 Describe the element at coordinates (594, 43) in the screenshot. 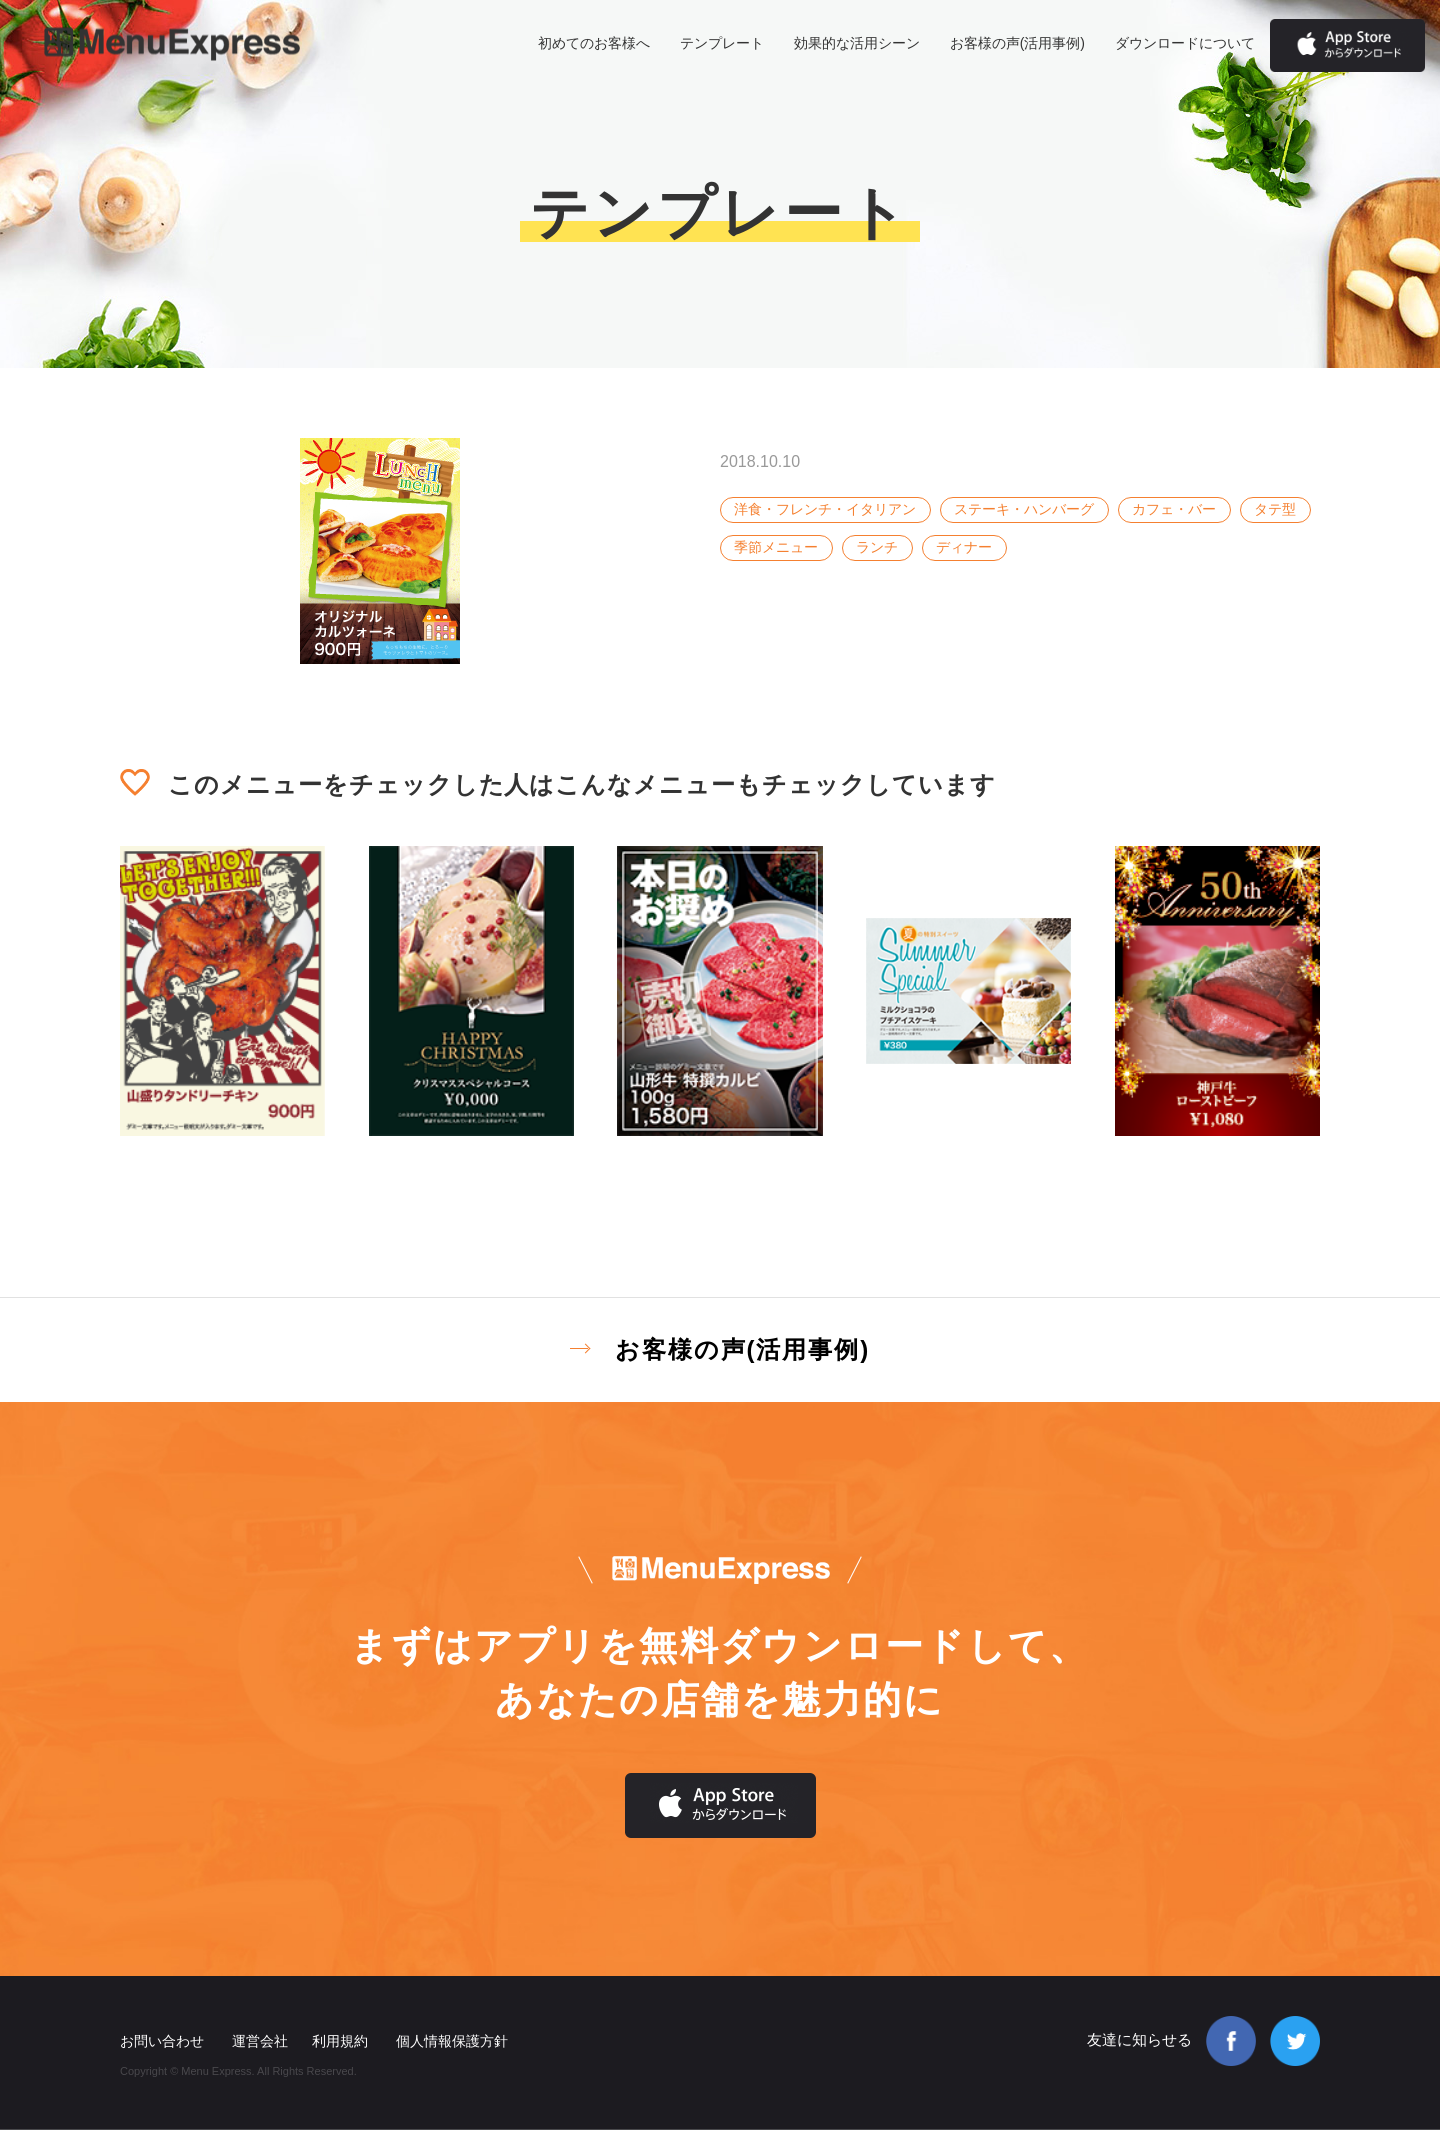

I see `初めてのお客様へ` at that location.